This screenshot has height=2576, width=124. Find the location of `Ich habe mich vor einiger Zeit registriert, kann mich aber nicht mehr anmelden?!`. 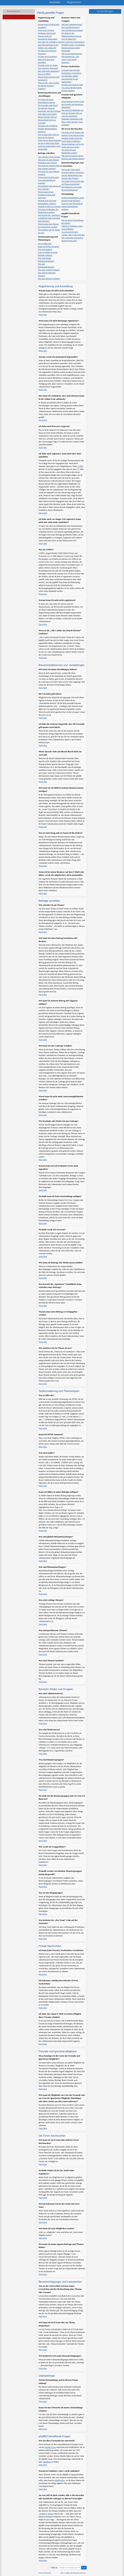

Ich habe mich vor einiger Zeit registriert, kann mich aber nicht mehr anmelden?! is located at coordinates (49, 68).